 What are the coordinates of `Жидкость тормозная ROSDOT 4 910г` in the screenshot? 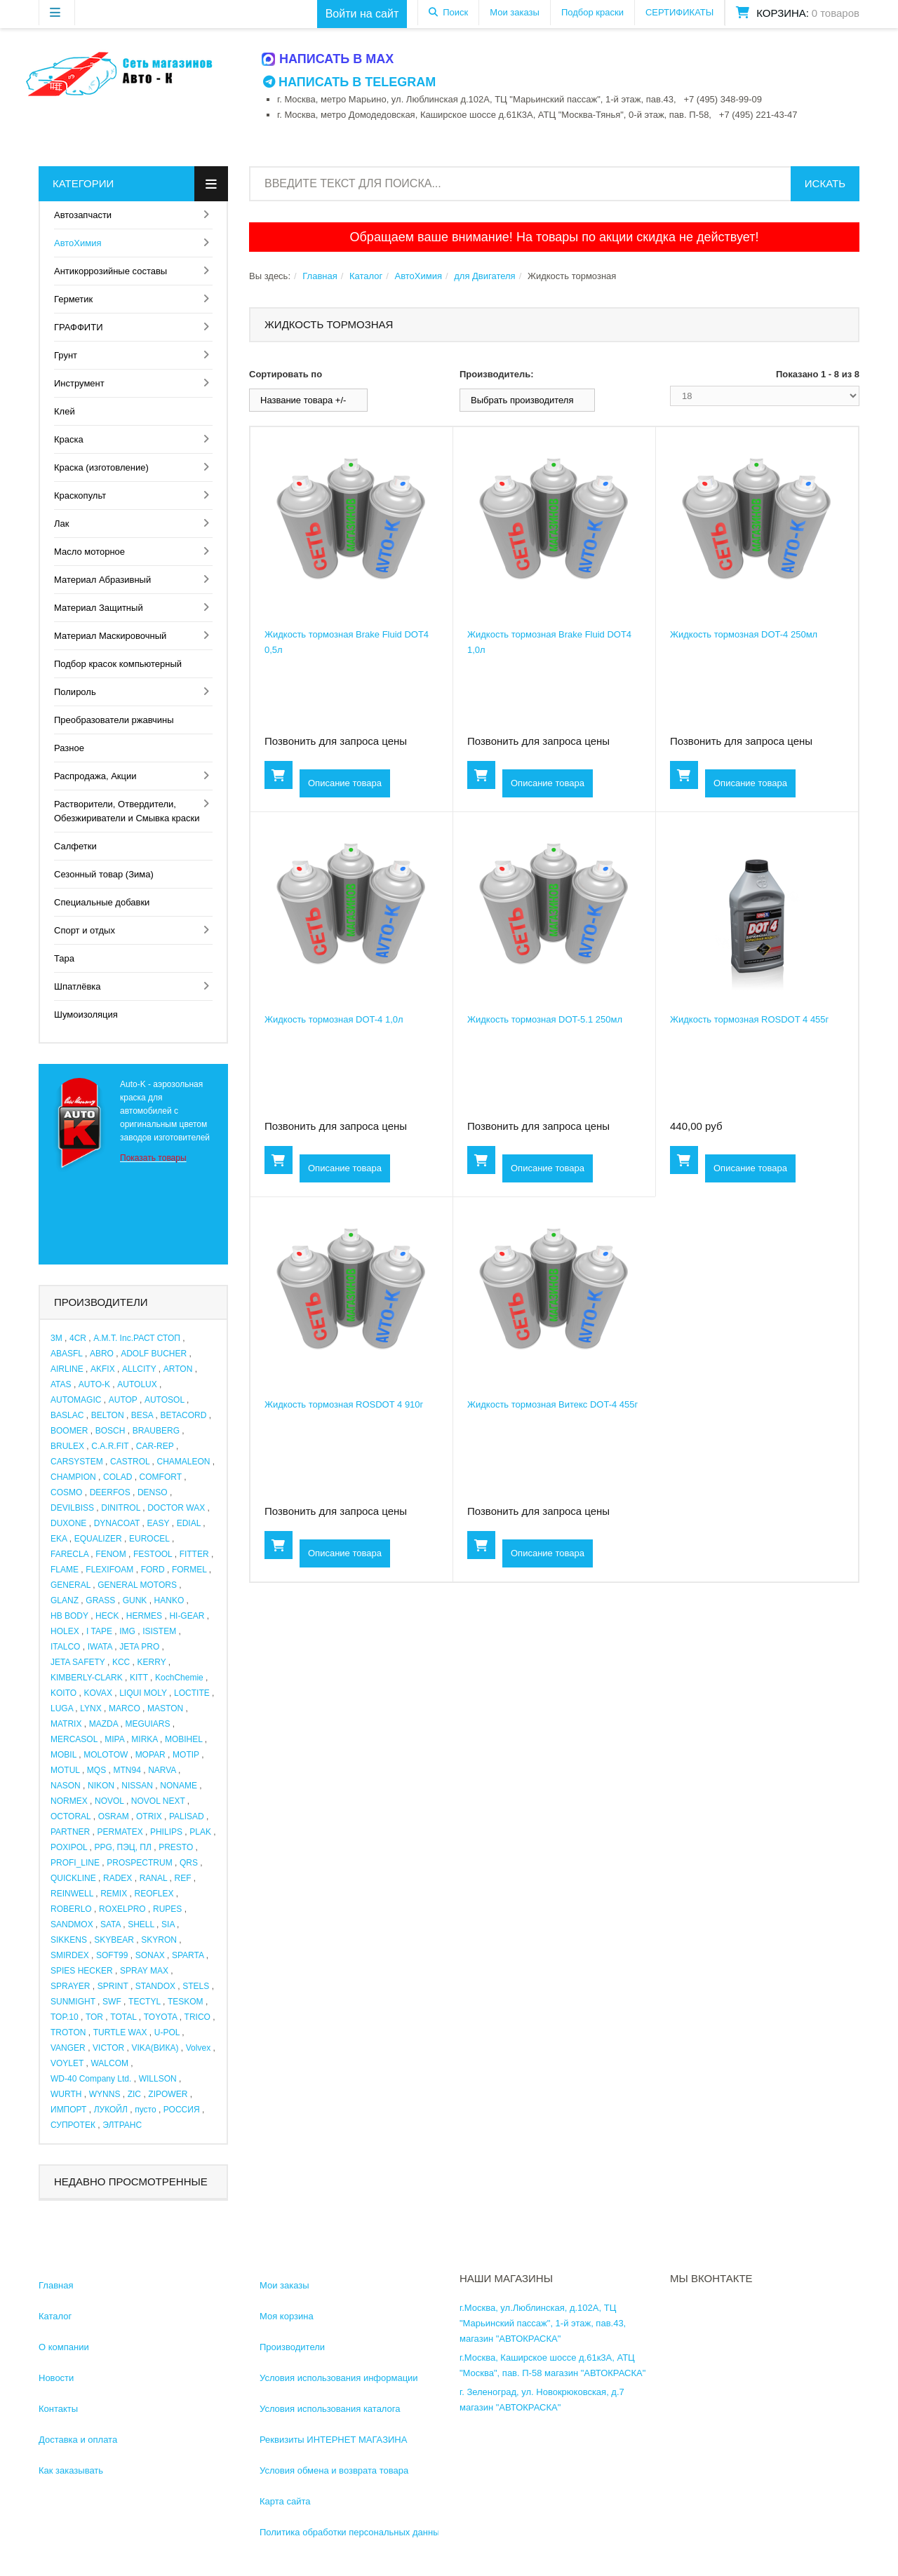 It's located at (343, 1404).